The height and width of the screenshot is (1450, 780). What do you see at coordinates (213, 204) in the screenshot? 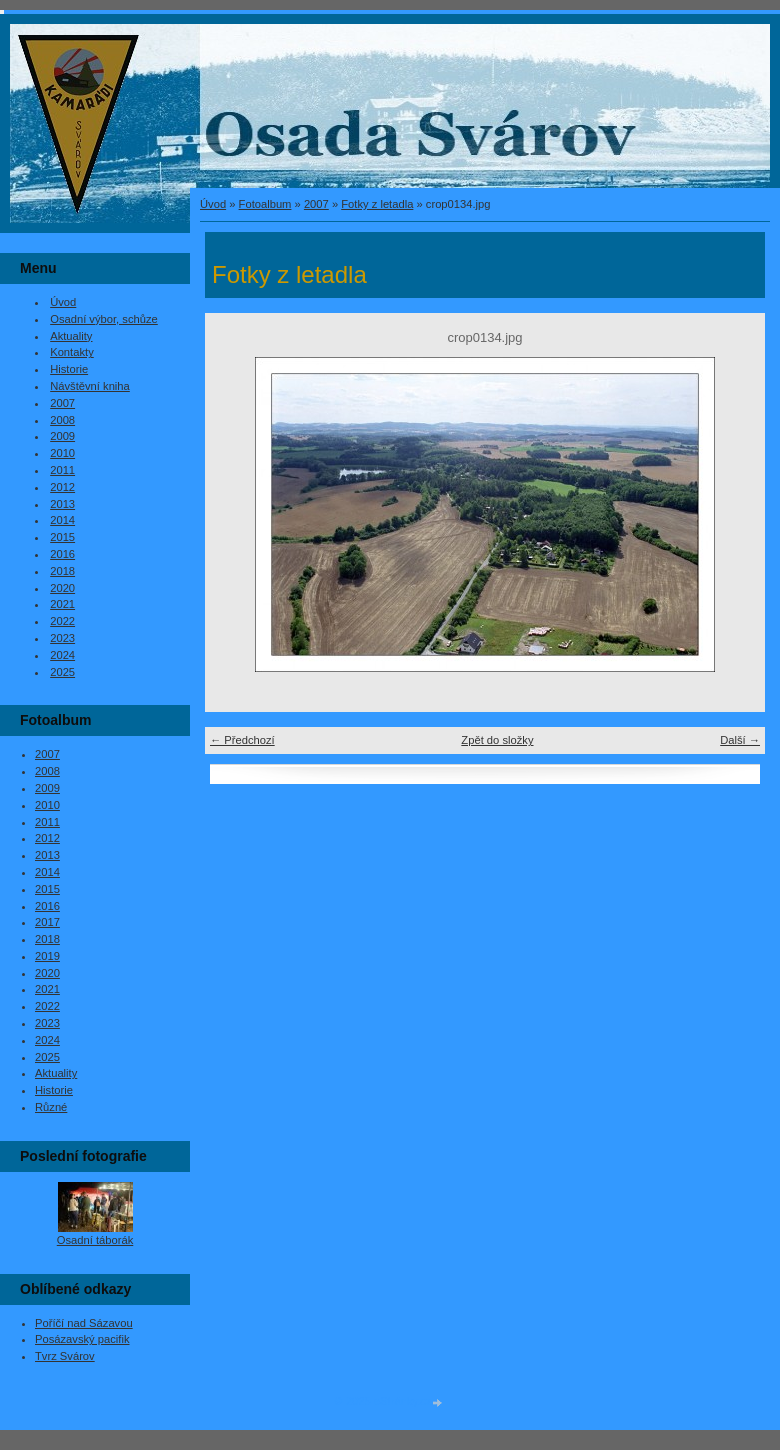
I see `Úvod` at bounding box center [213, 204].